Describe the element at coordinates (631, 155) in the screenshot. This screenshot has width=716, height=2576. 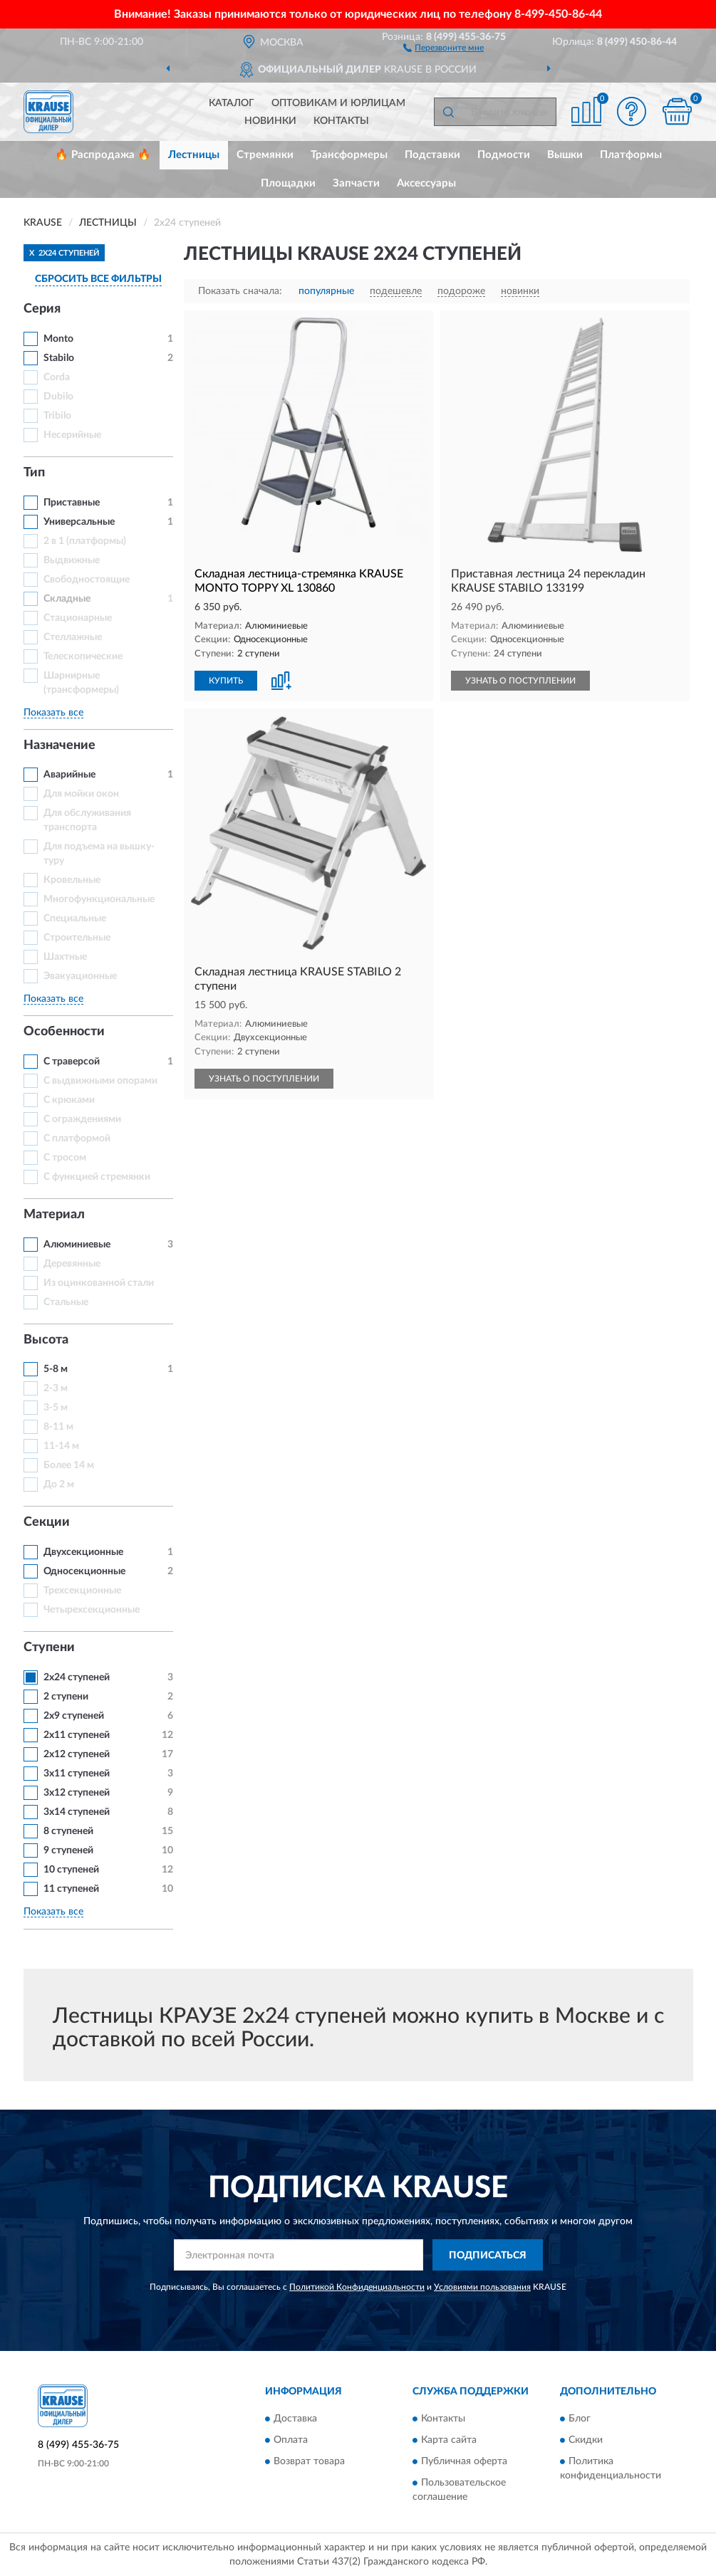
I see `Платформы` at that location.